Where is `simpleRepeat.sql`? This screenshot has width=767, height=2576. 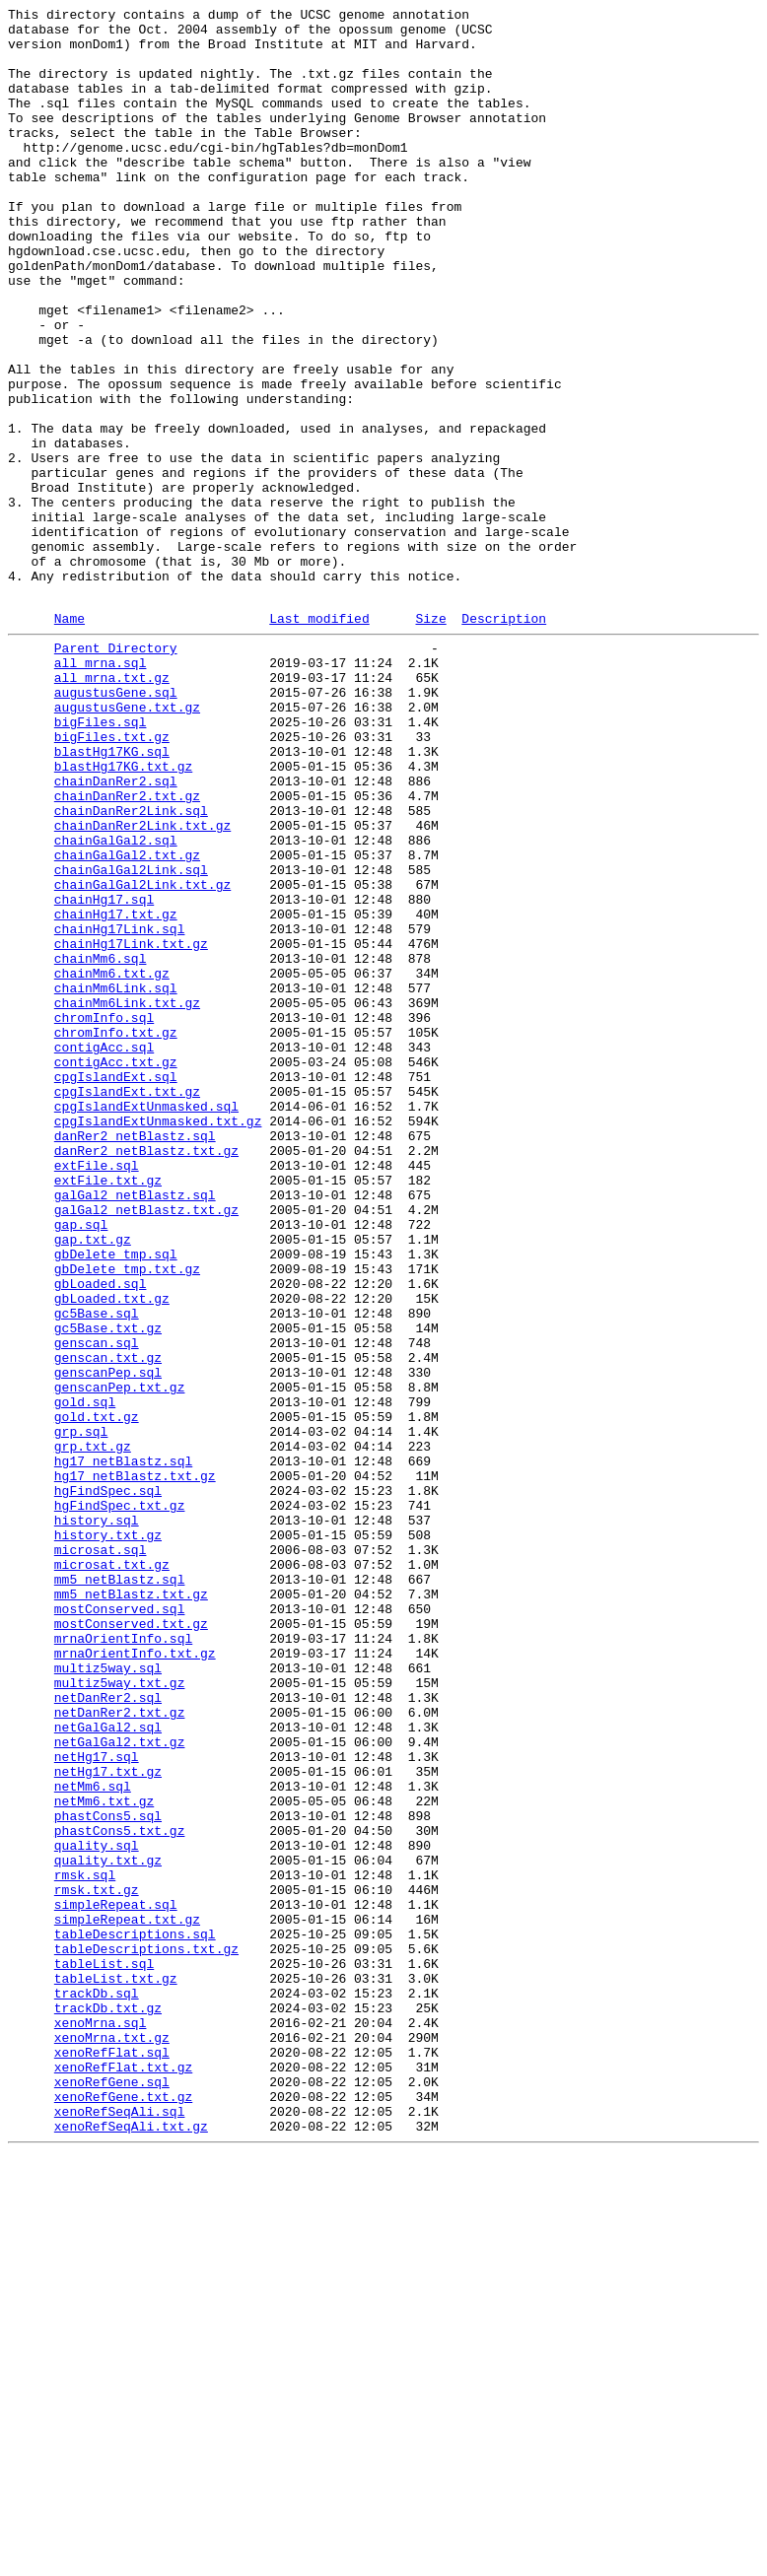 simpleRepeat.sql is located at coordinates (115, 2279).